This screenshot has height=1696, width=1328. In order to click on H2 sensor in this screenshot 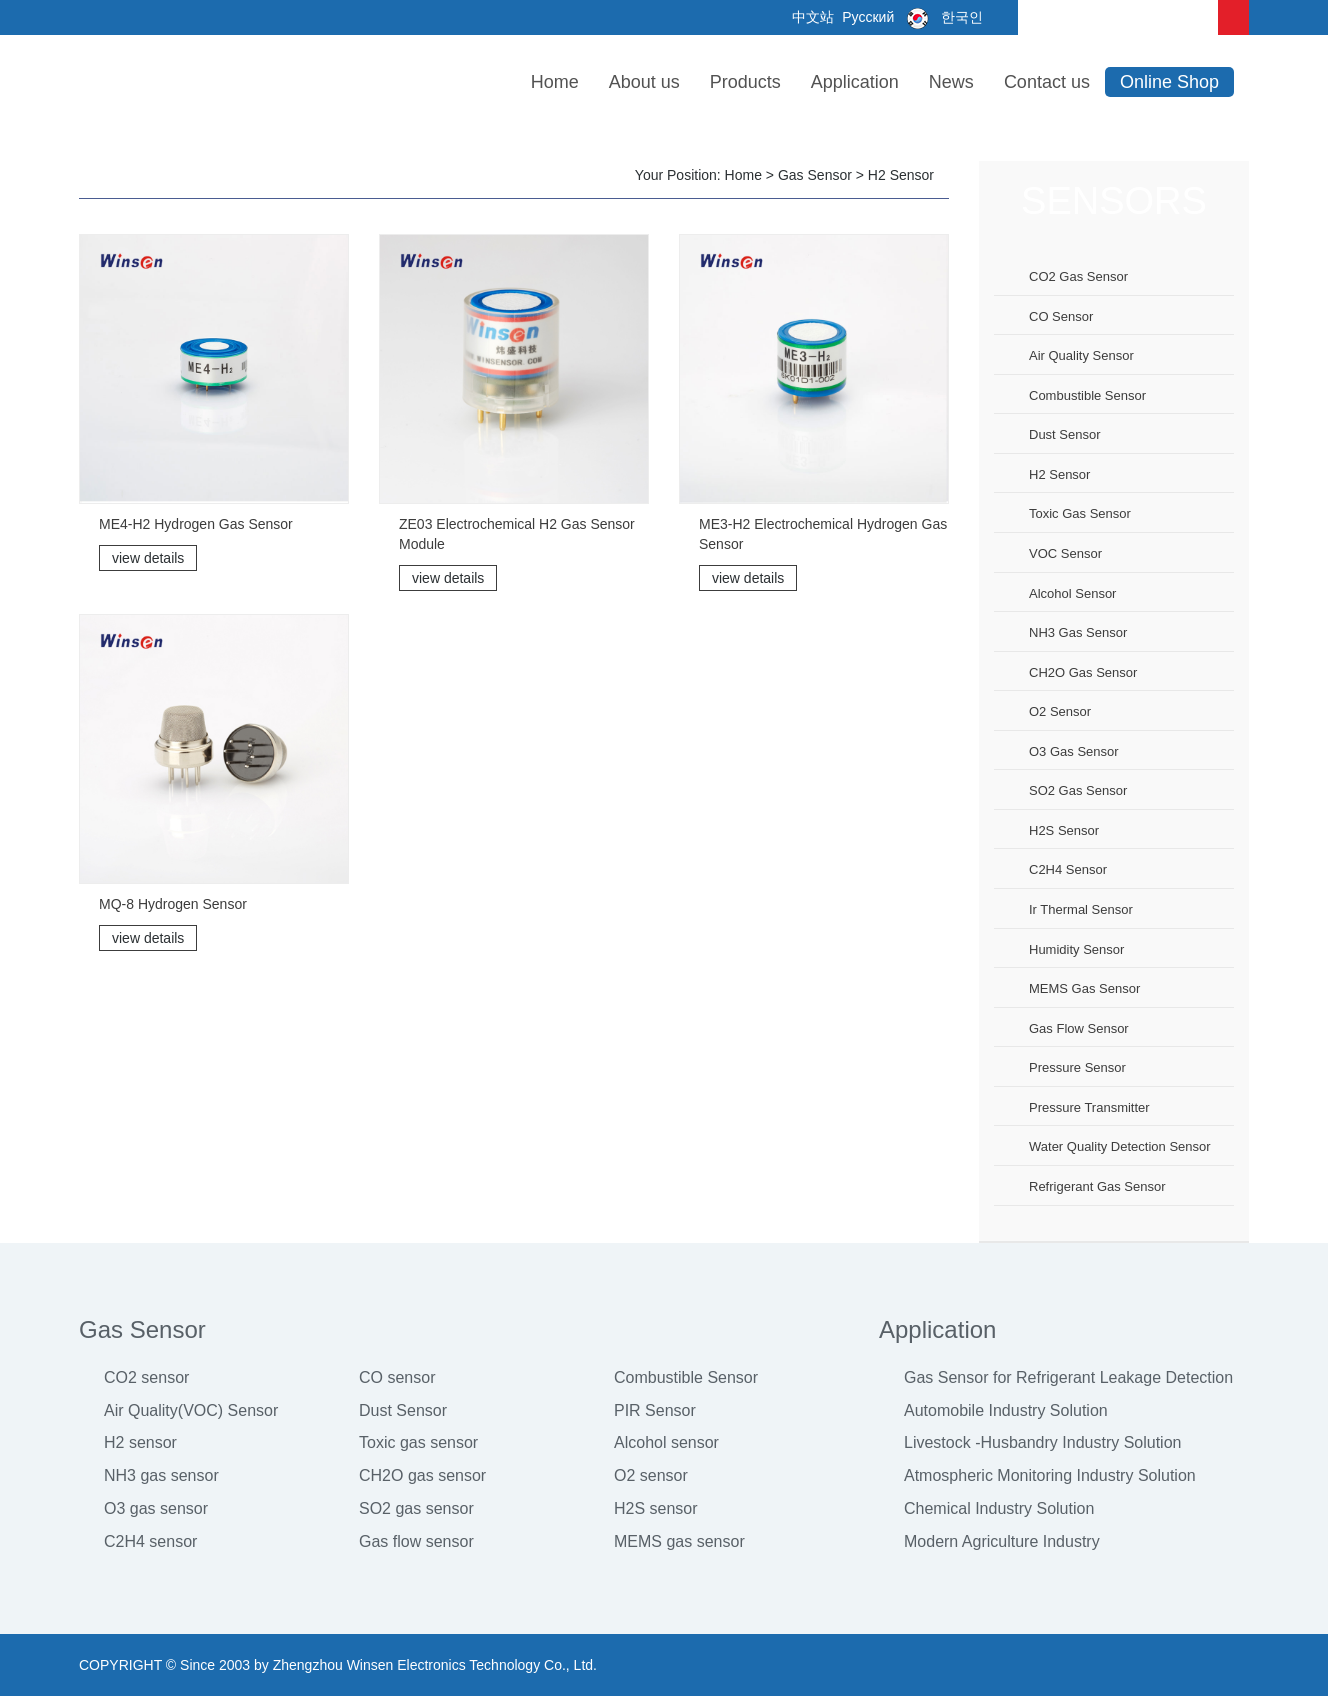, I will do `click(901, 175)`.